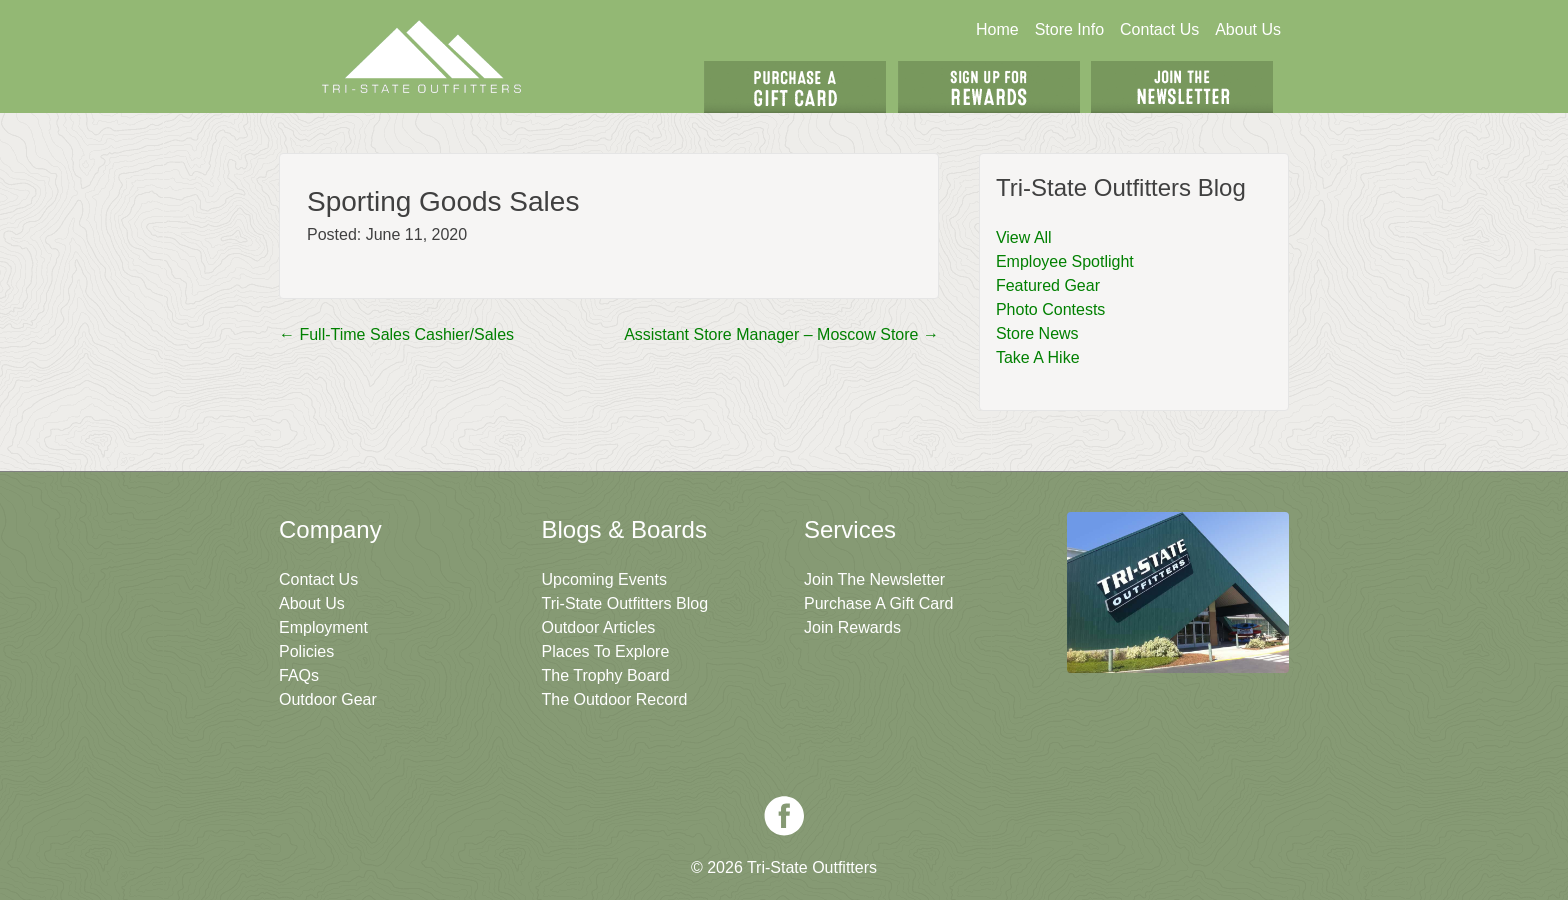 The width and height of the screenshot is (1568, 900). What do you see at coordinates (606, 651) in the screenshot?
I see `Places To Explore` at bounding box center [606, 651].